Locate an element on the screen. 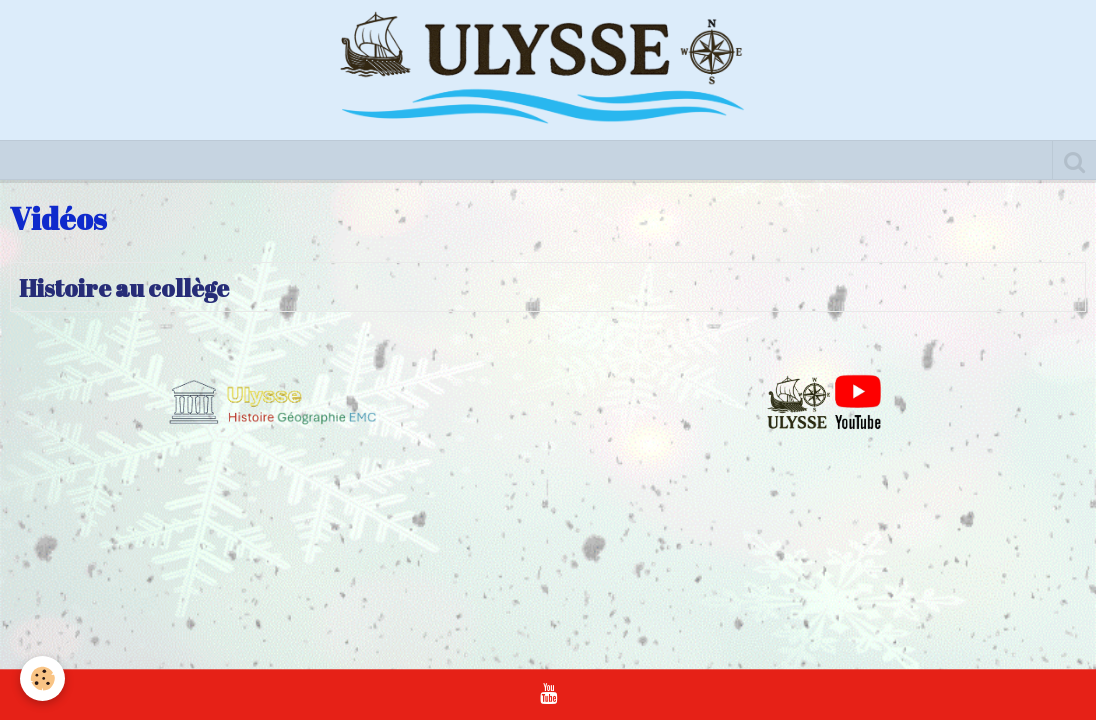 The height and width of the screenshot is (720, 1096). [Cookie] is located at coordinates (42, 678).